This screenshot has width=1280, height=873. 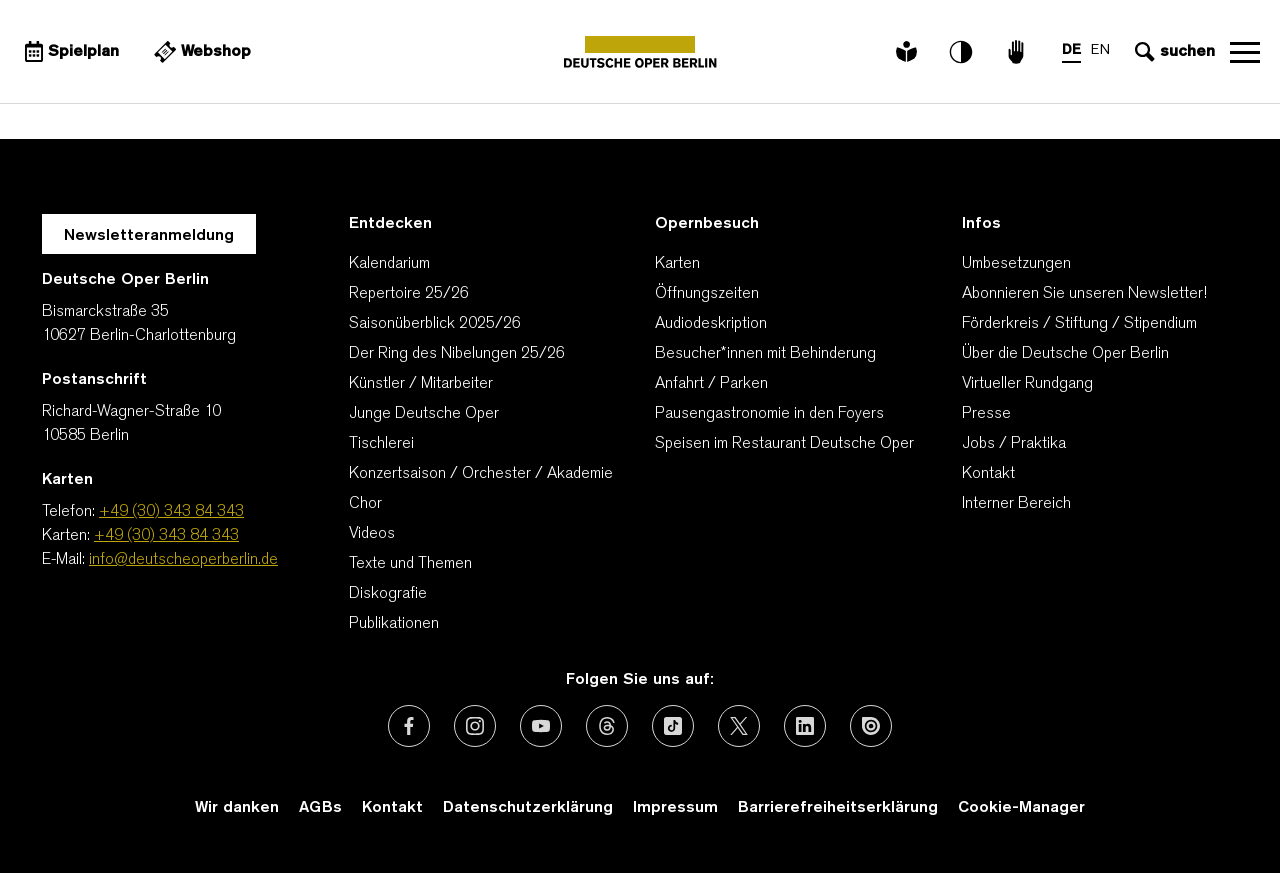 I want to click on Datenschutzerklärung, so click(x=528, y=808).